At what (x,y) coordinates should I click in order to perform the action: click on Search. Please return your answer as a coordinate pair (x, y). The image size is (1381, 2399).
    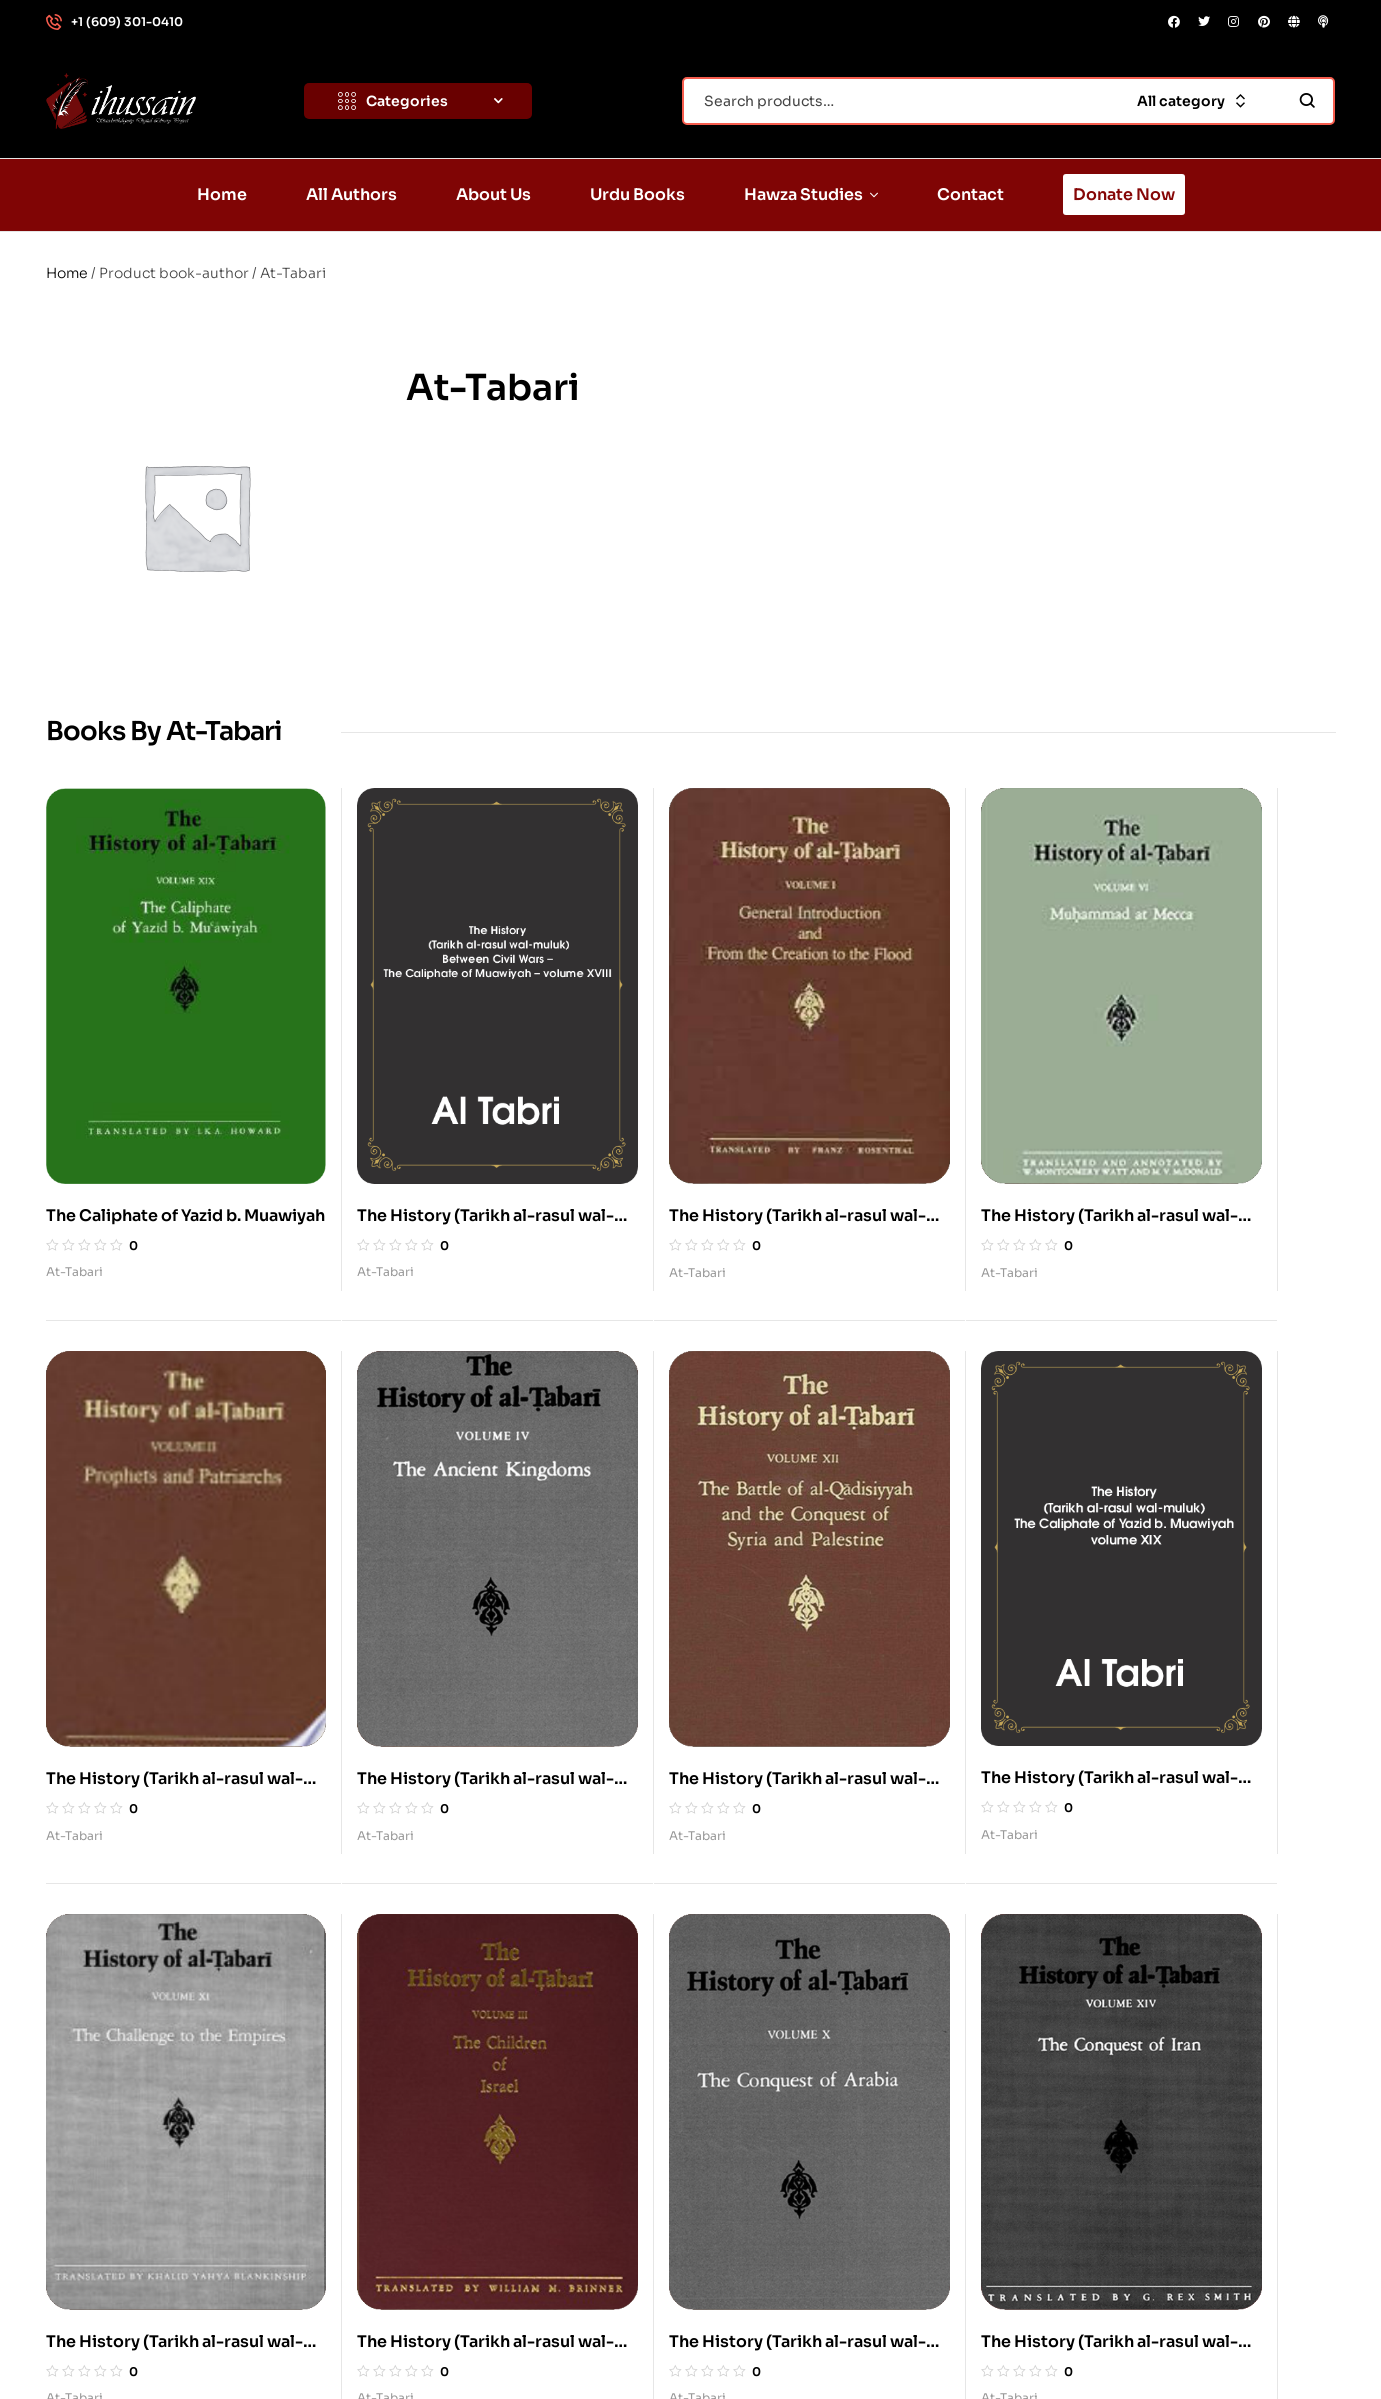
    Looking at the image, I should click on (1307, 101).